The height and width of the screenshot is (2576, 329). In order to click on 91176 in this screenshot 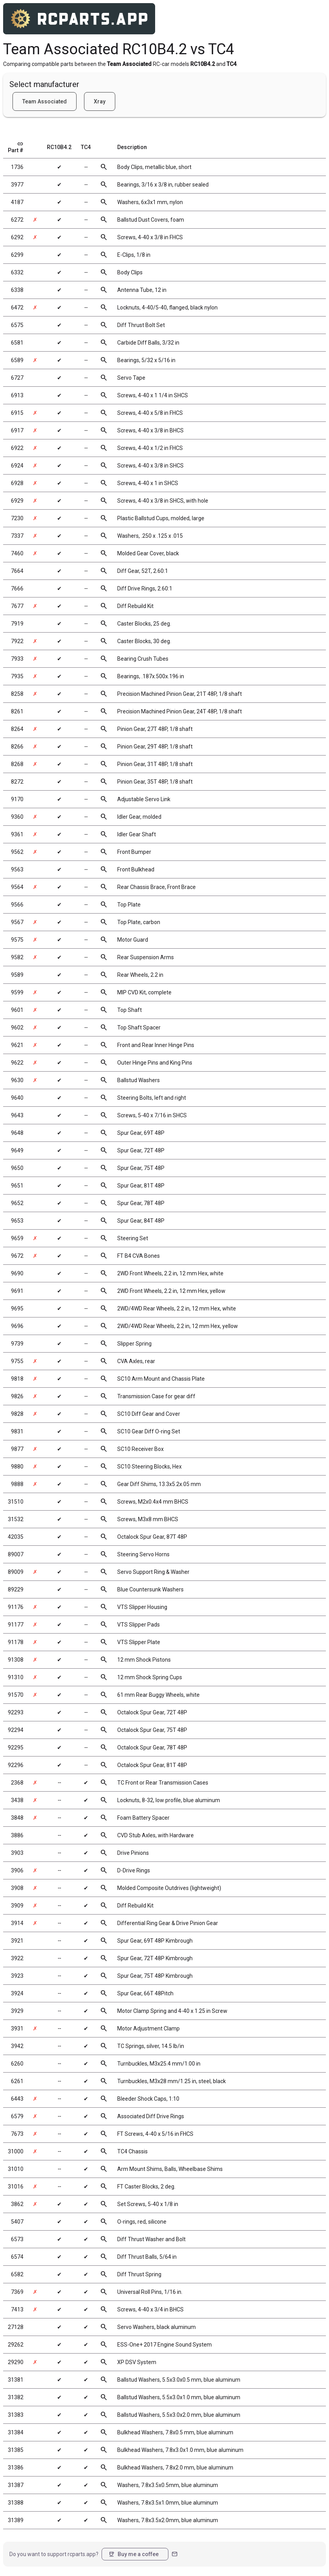, I will do `click(15, 1607)`.